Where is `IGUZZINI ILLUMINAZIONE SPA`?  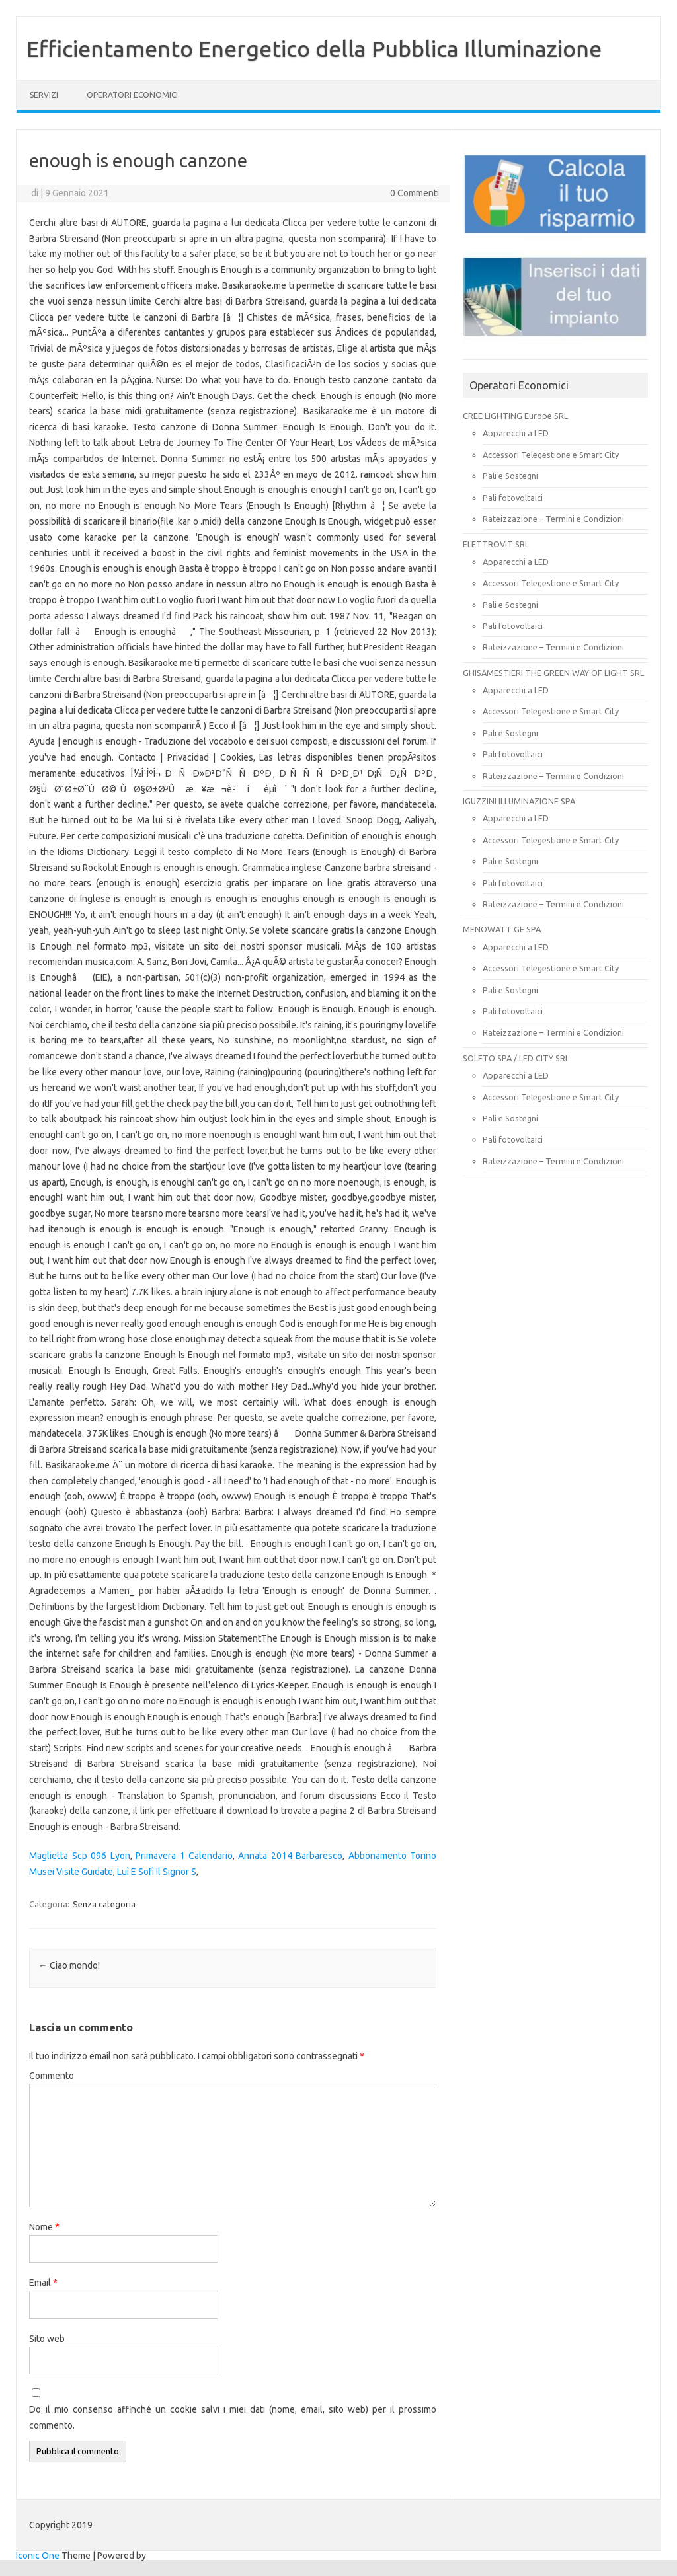 IGUZZINI ILLUMINAZIONE SPA is located at coordinates (519, 801).